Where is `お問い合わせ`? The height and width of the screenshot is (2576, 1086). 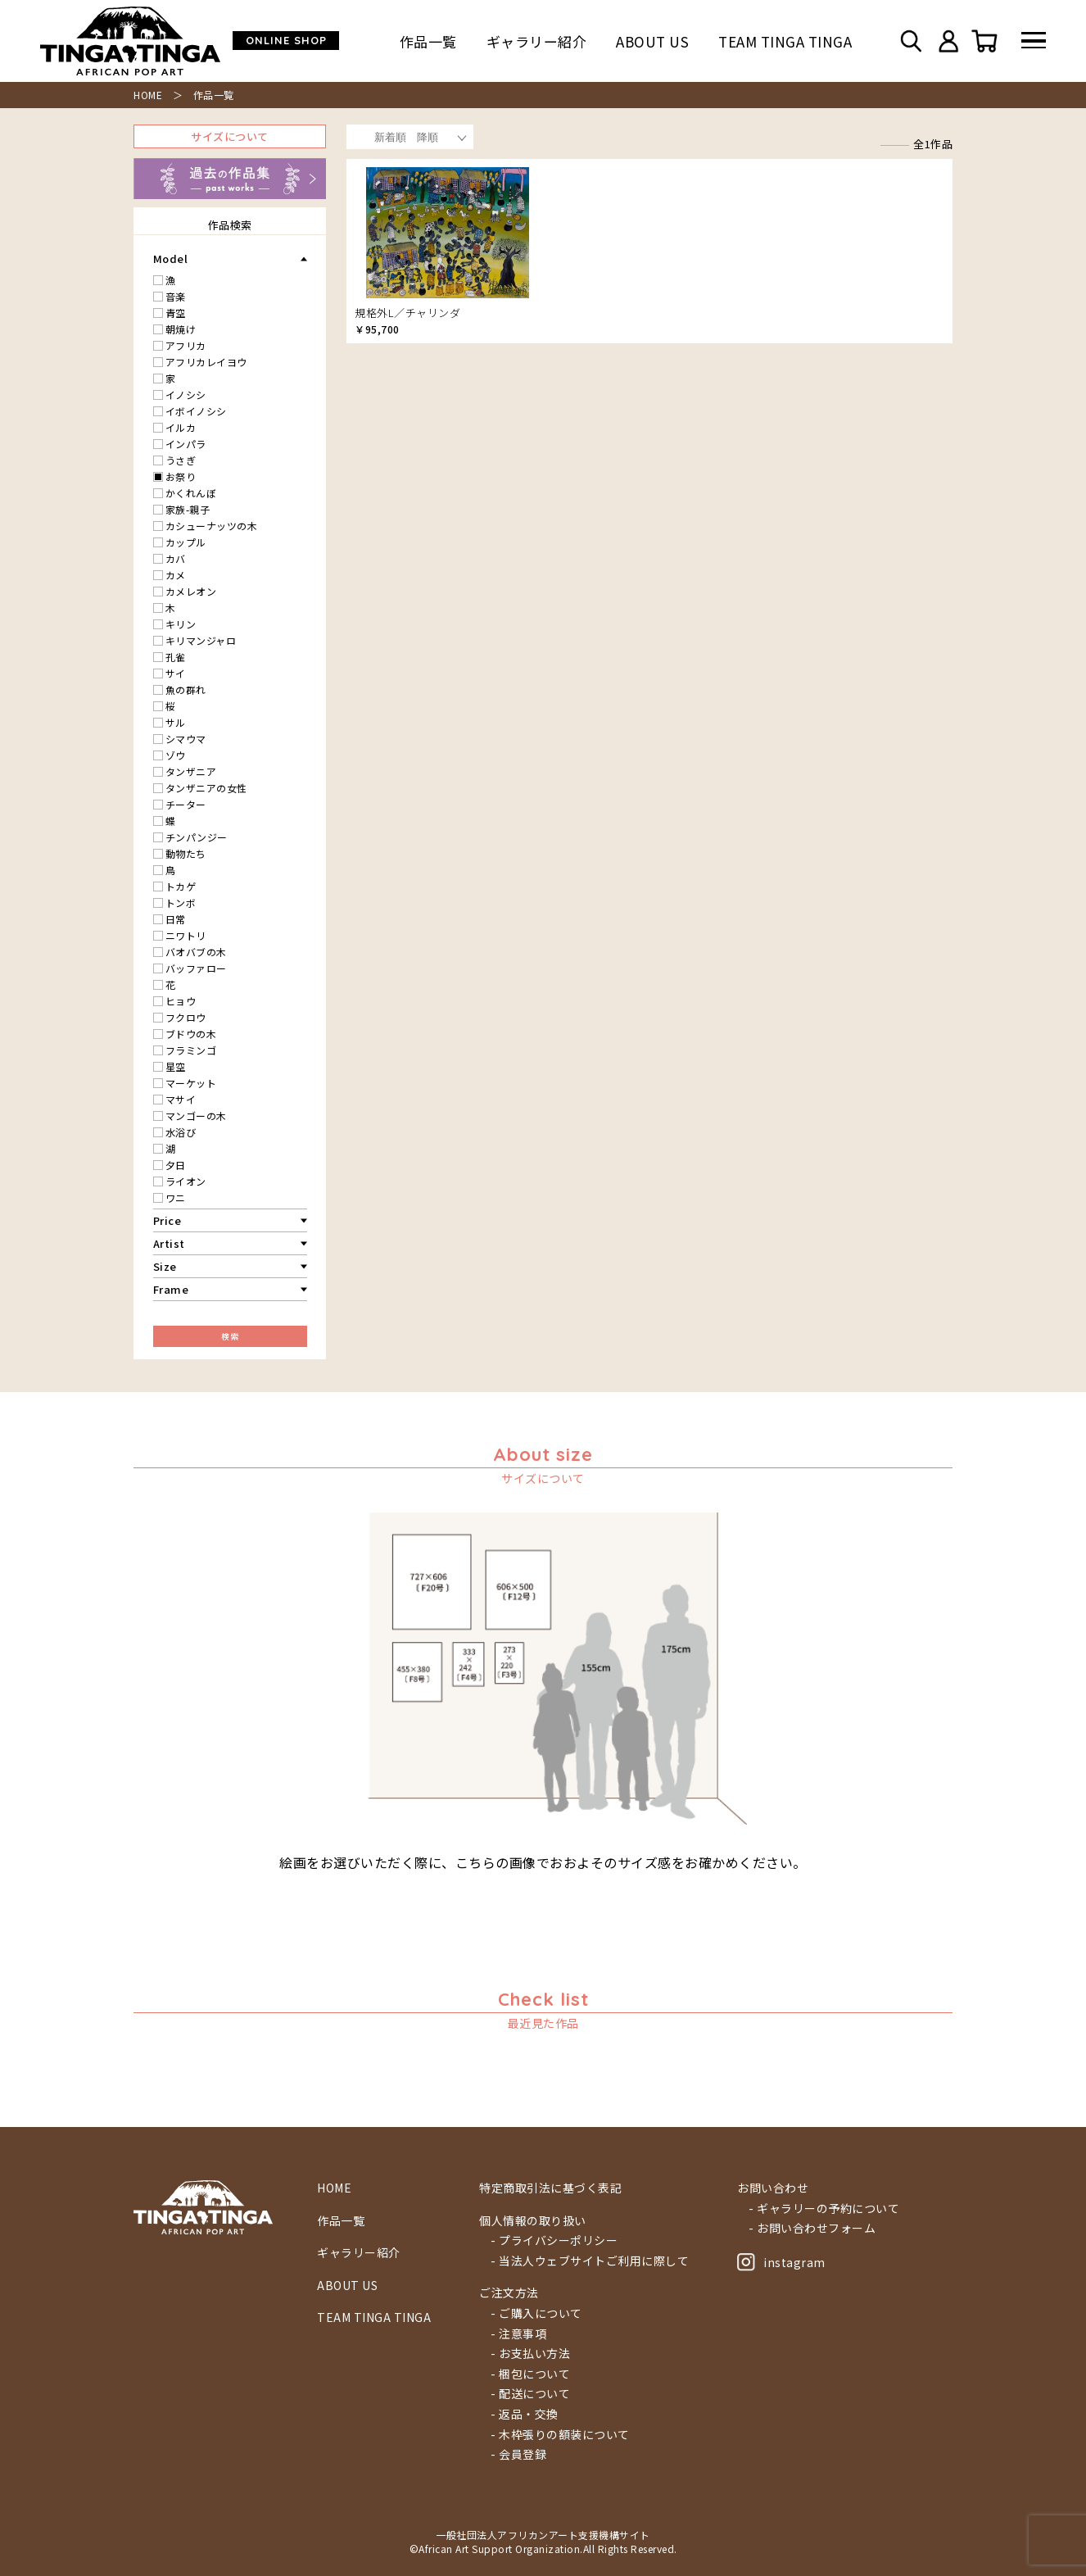
お問い合わせ is located at coordinates (772, 2188).